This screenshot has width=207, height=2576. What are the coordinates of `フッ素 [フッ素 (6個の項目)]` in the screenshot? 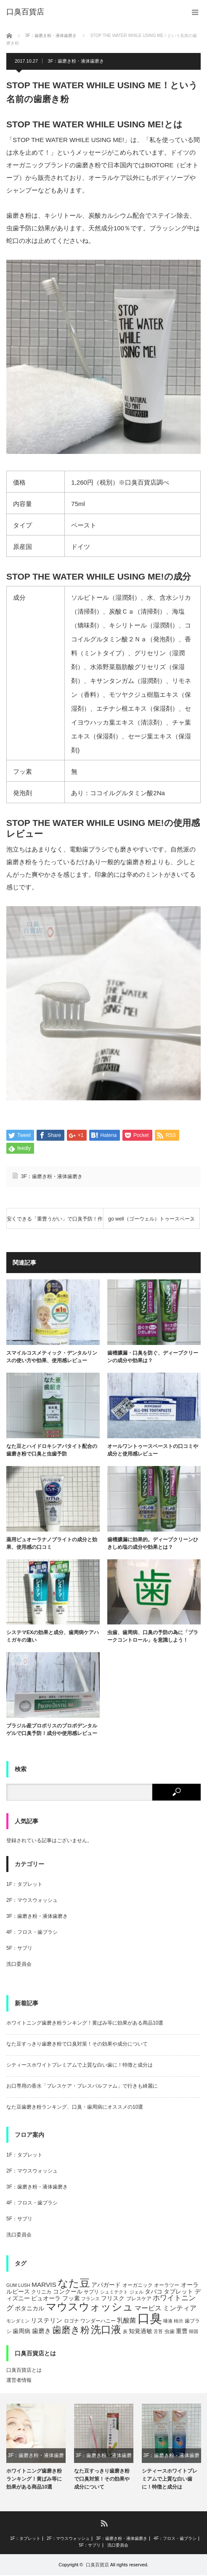 It's located at (71, 2299).